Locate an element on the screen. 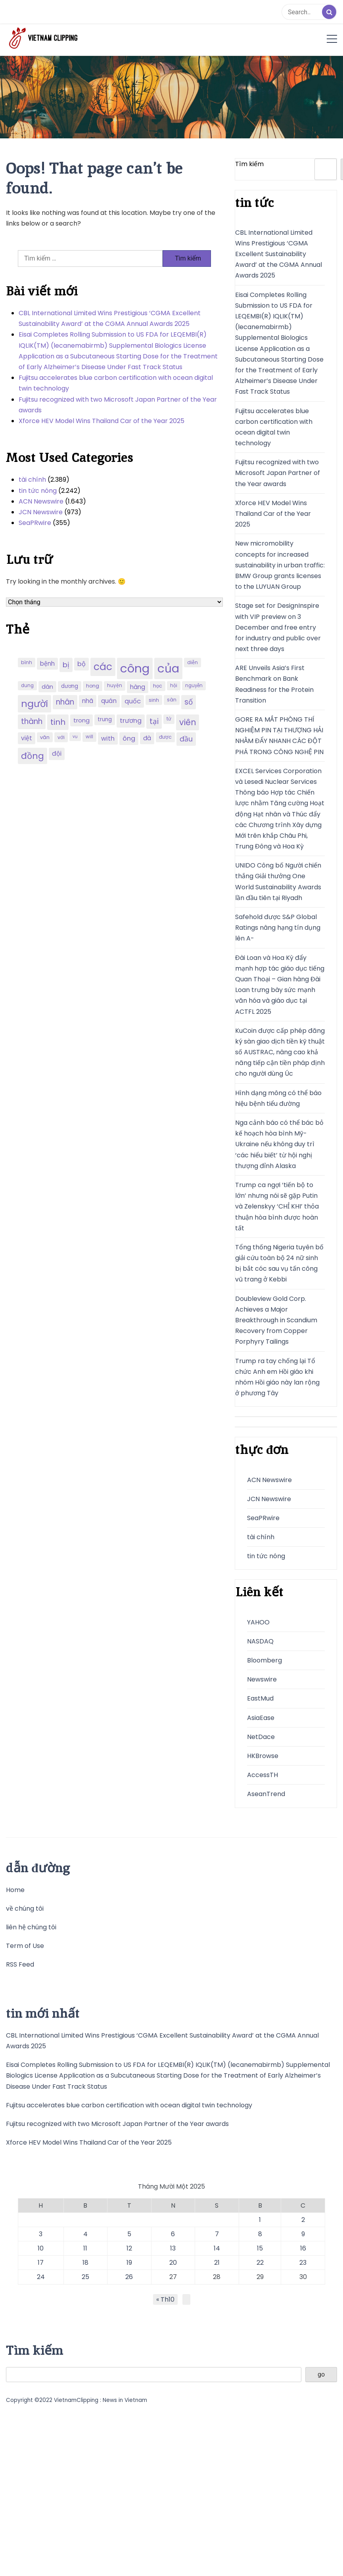 The width and height of the screenshot is (343, 2576). go is located at coordinates (321, 2374).